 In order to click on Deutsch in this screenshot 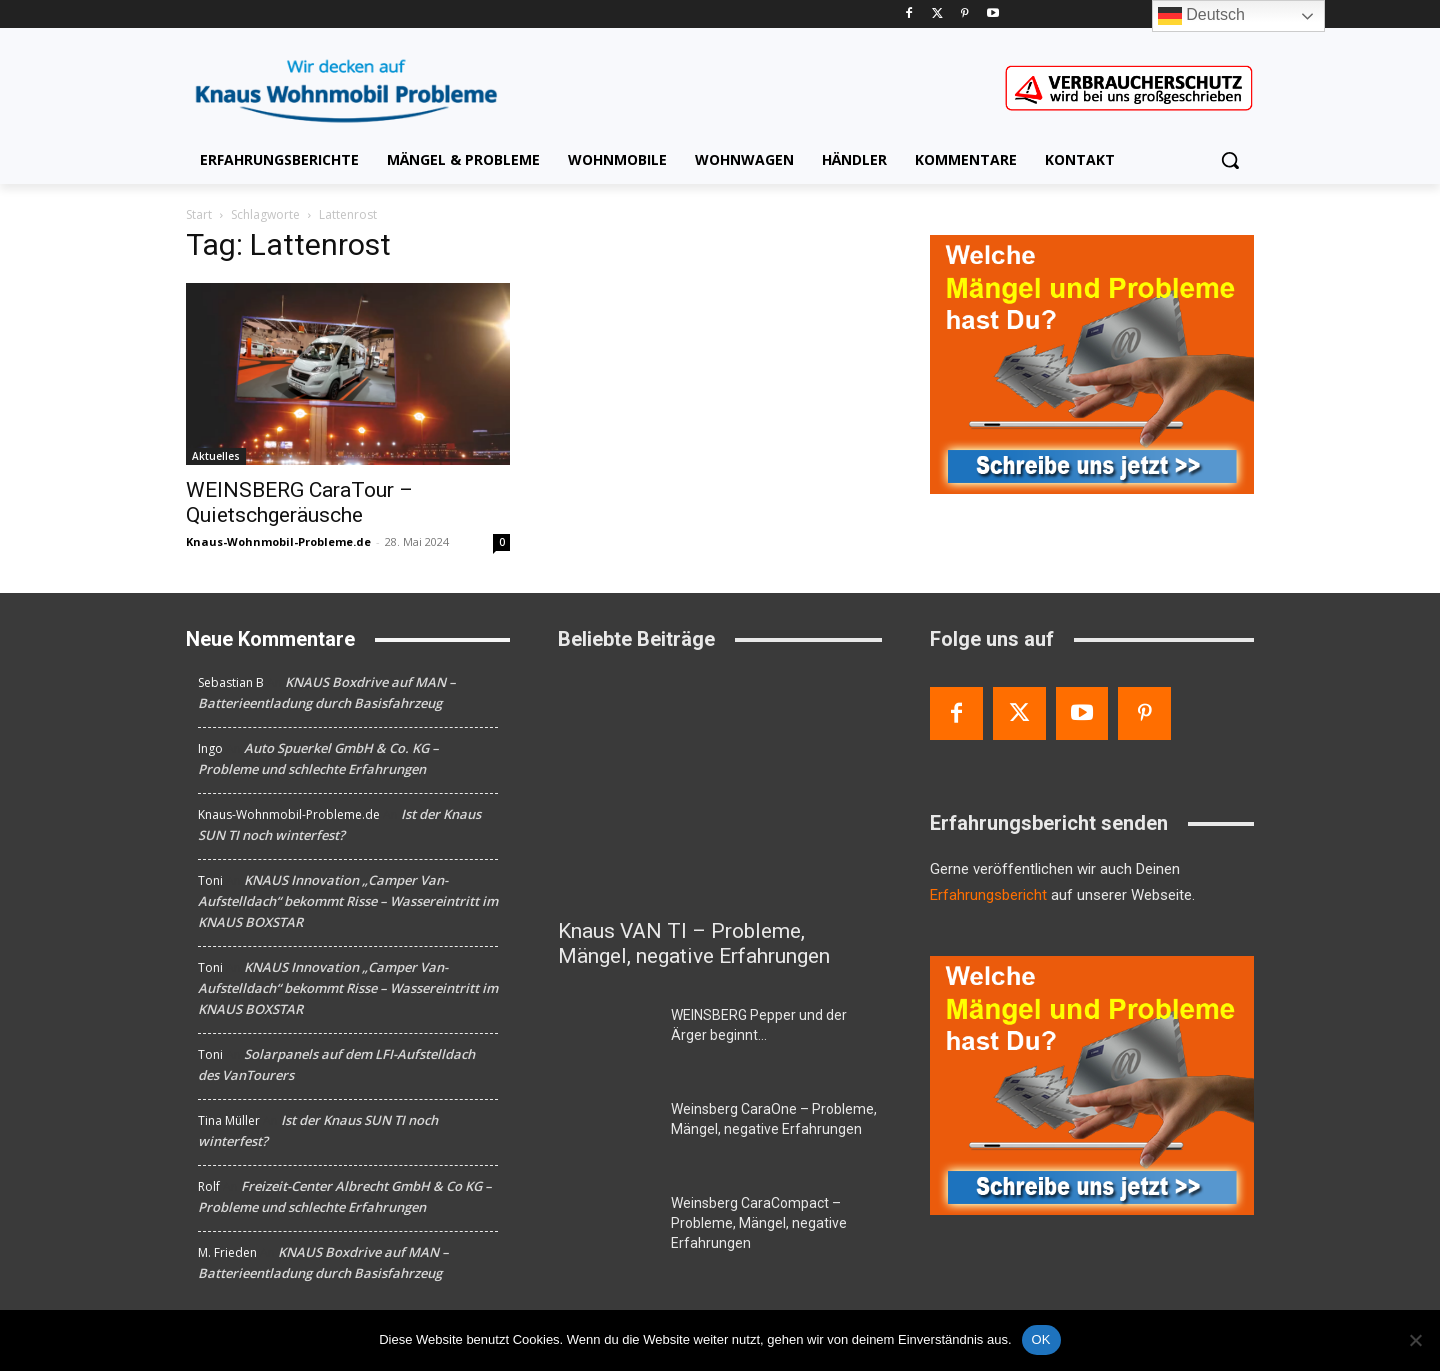, I will do `click(1201, 16)`.